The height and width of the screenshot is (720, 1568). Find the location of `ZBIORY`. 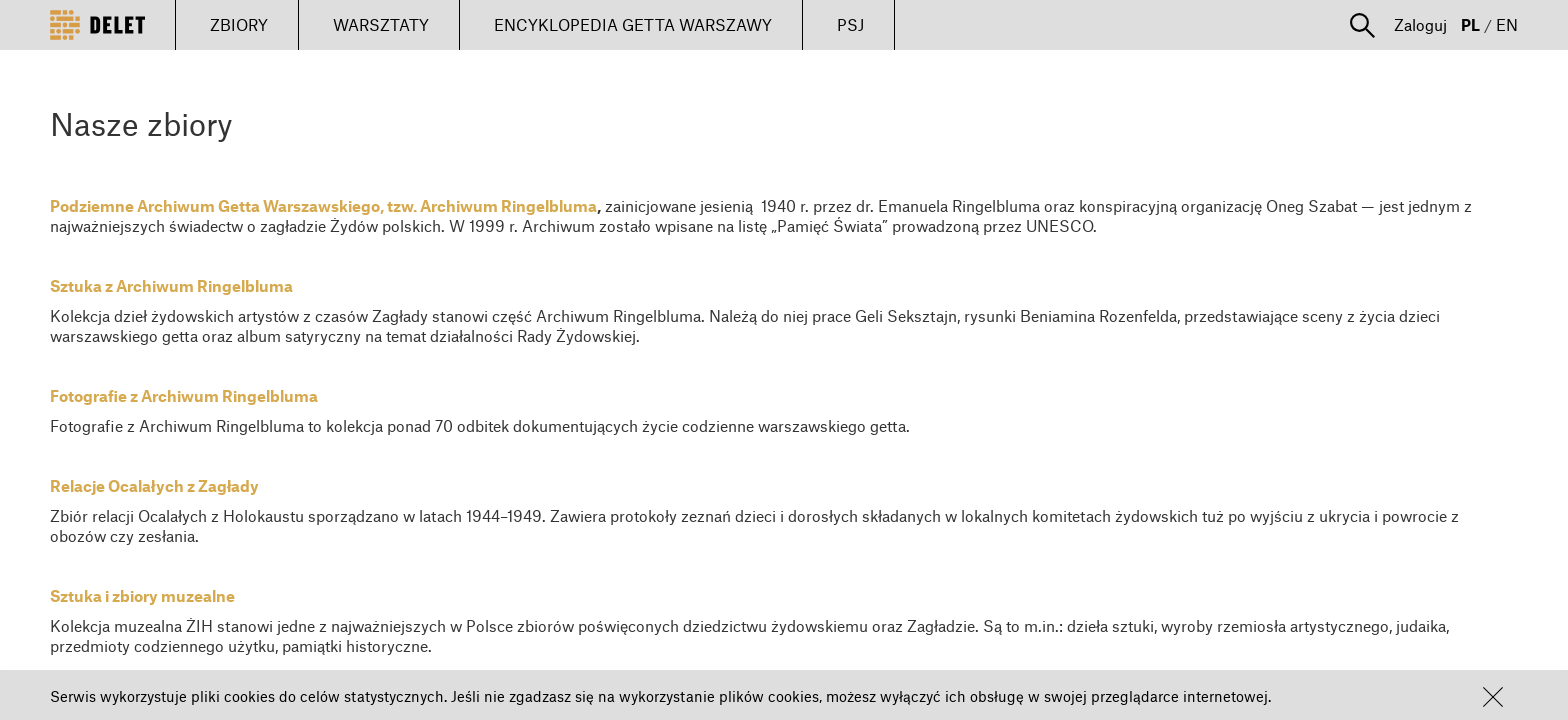

ZBIORY is located at coordinates (239, 24).